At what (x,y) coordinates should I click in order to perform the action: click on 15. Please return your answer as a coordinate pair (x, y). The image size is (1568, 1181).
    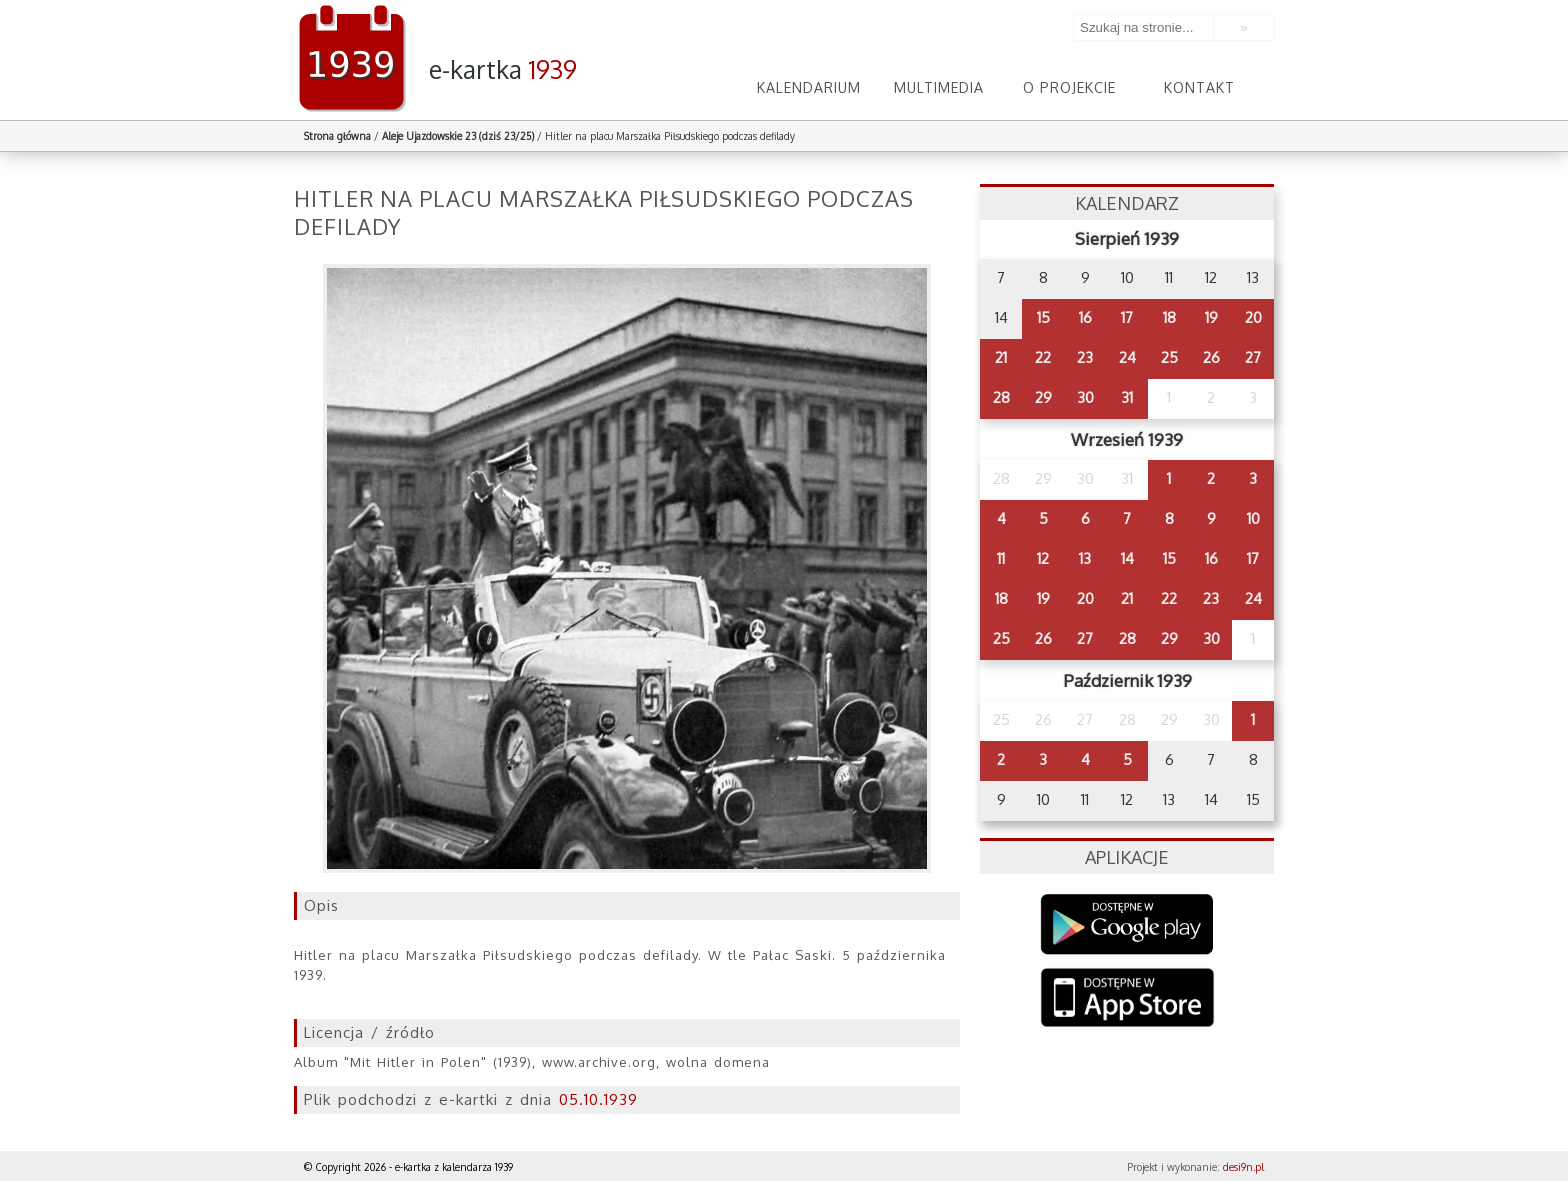
    Looking at the image, I should click on (1043, 317).